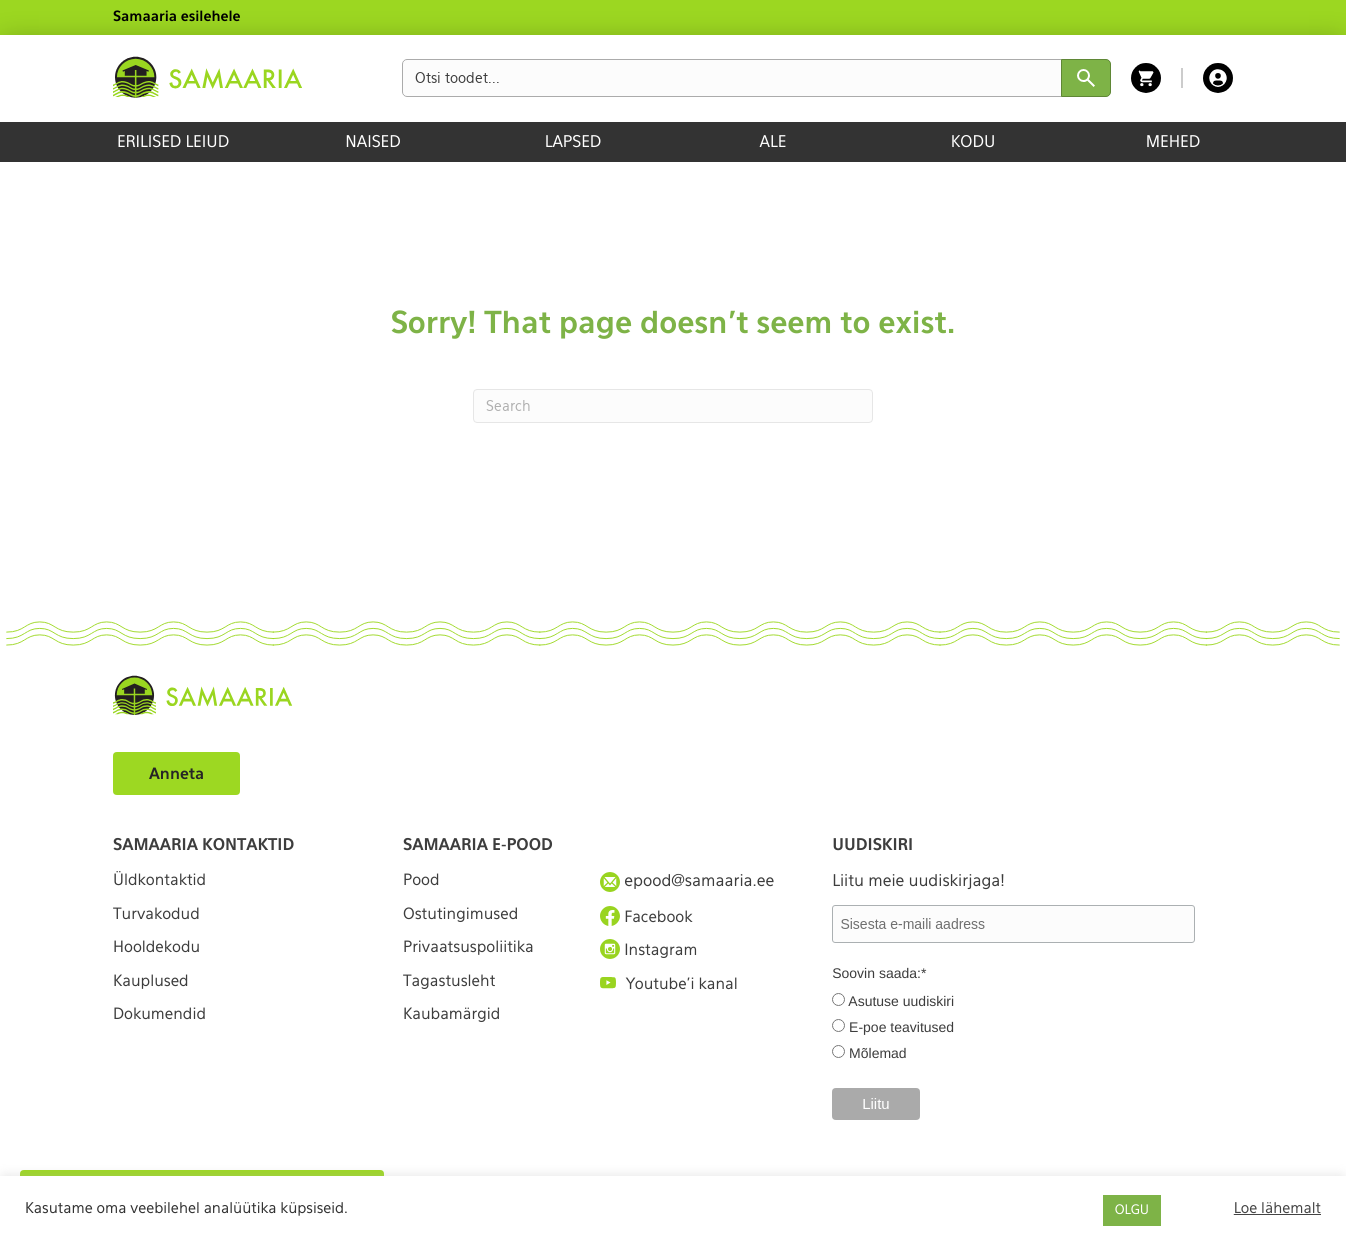  Describe the element at coordinates (573, 141) in the screenshot. I see `LAPSED` at that location.